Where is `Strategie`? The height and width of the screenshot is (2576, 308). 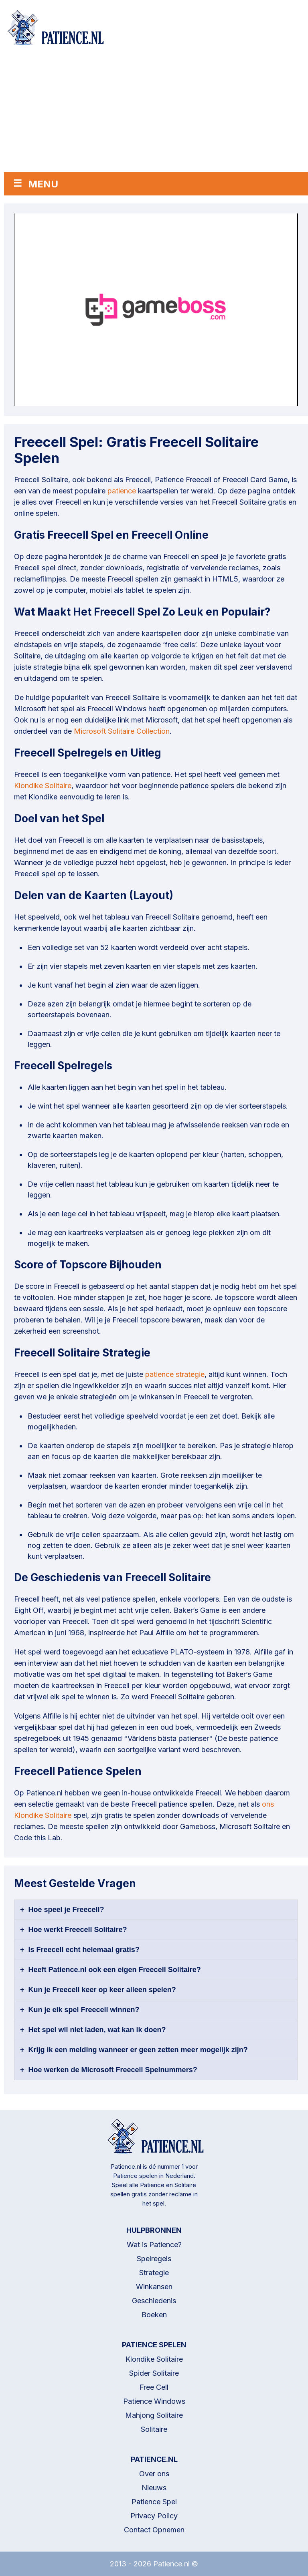 Strategie is located at coordinates (154, 2272).